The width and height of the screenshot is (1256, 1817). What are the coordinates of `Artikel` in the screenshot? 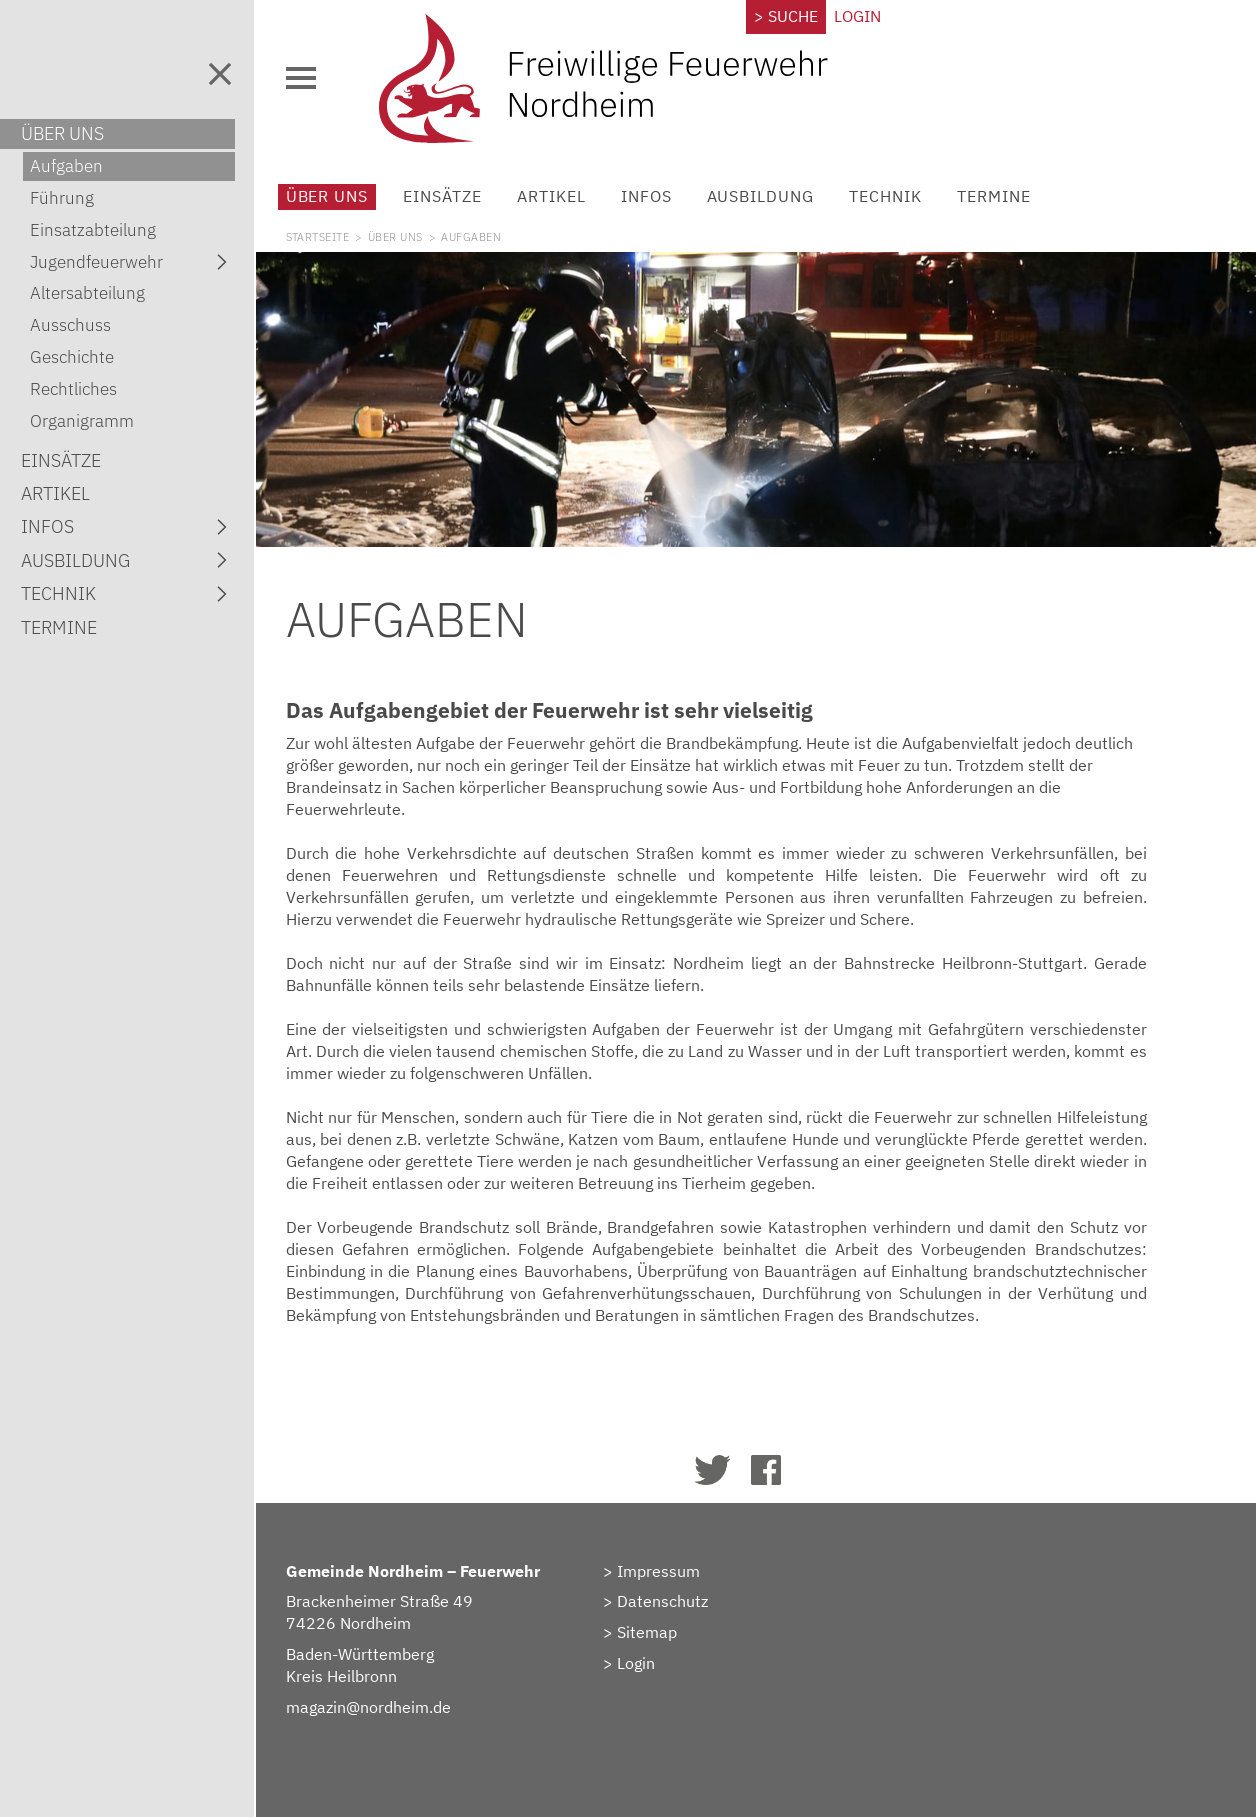 It's located at (568, 196).